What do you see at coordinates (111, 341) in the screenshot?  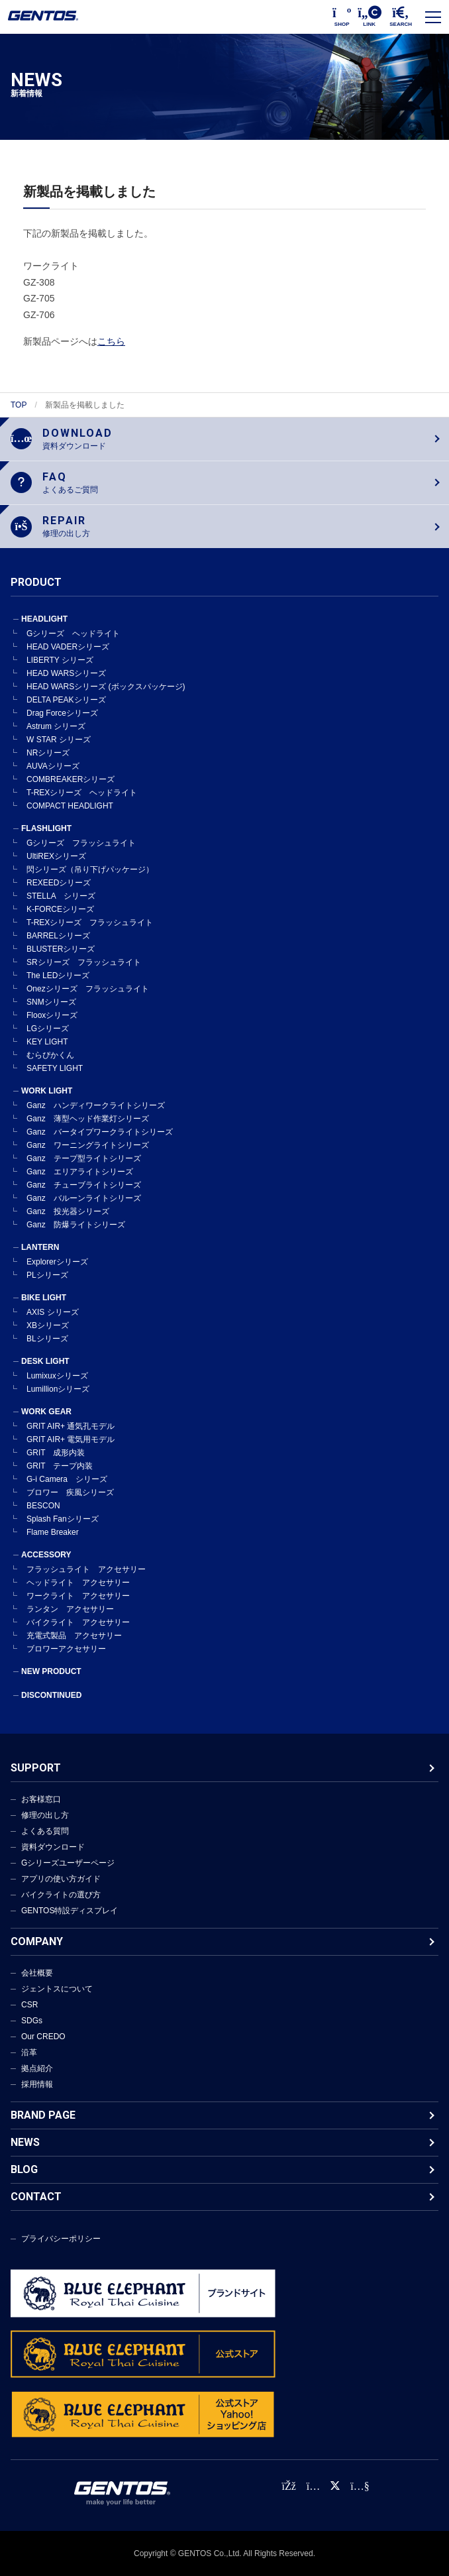 I see `こちら` at bounding box center [111, 341].